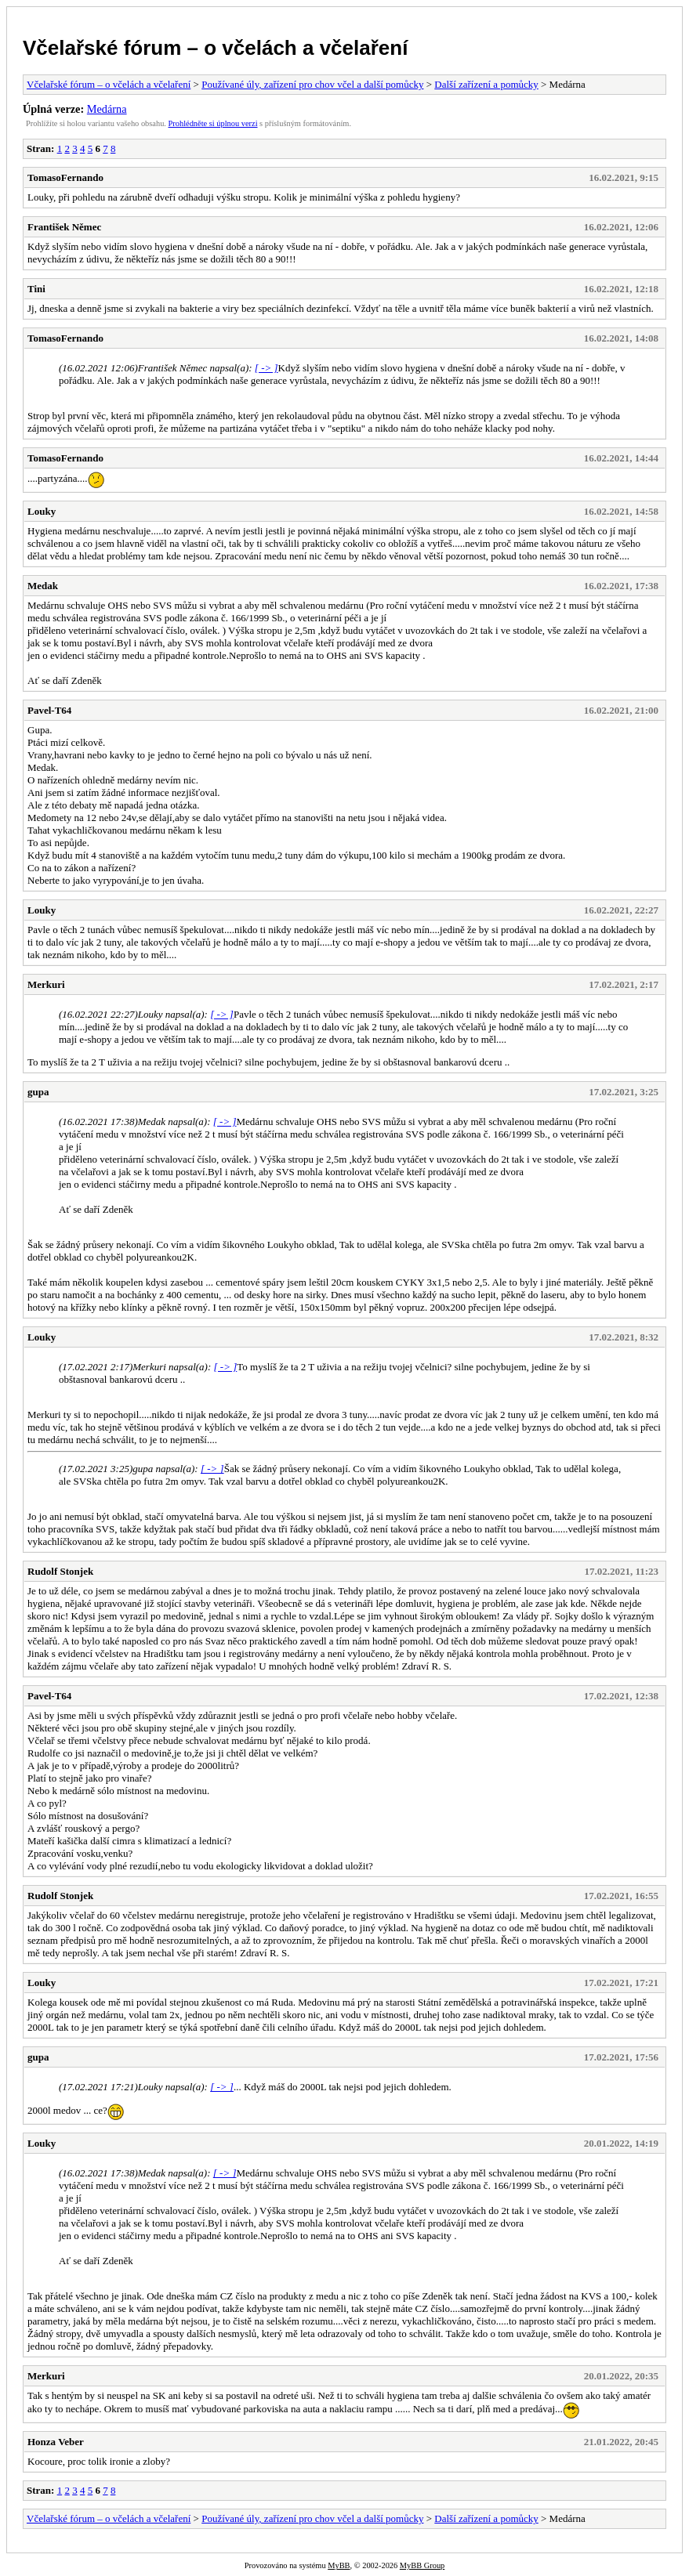 The height and width of the screenshot is (2576, 689). What do you see at coordinates (42, 586) in the screenshot?
I see `Medak` at bounding box center [42, 586].